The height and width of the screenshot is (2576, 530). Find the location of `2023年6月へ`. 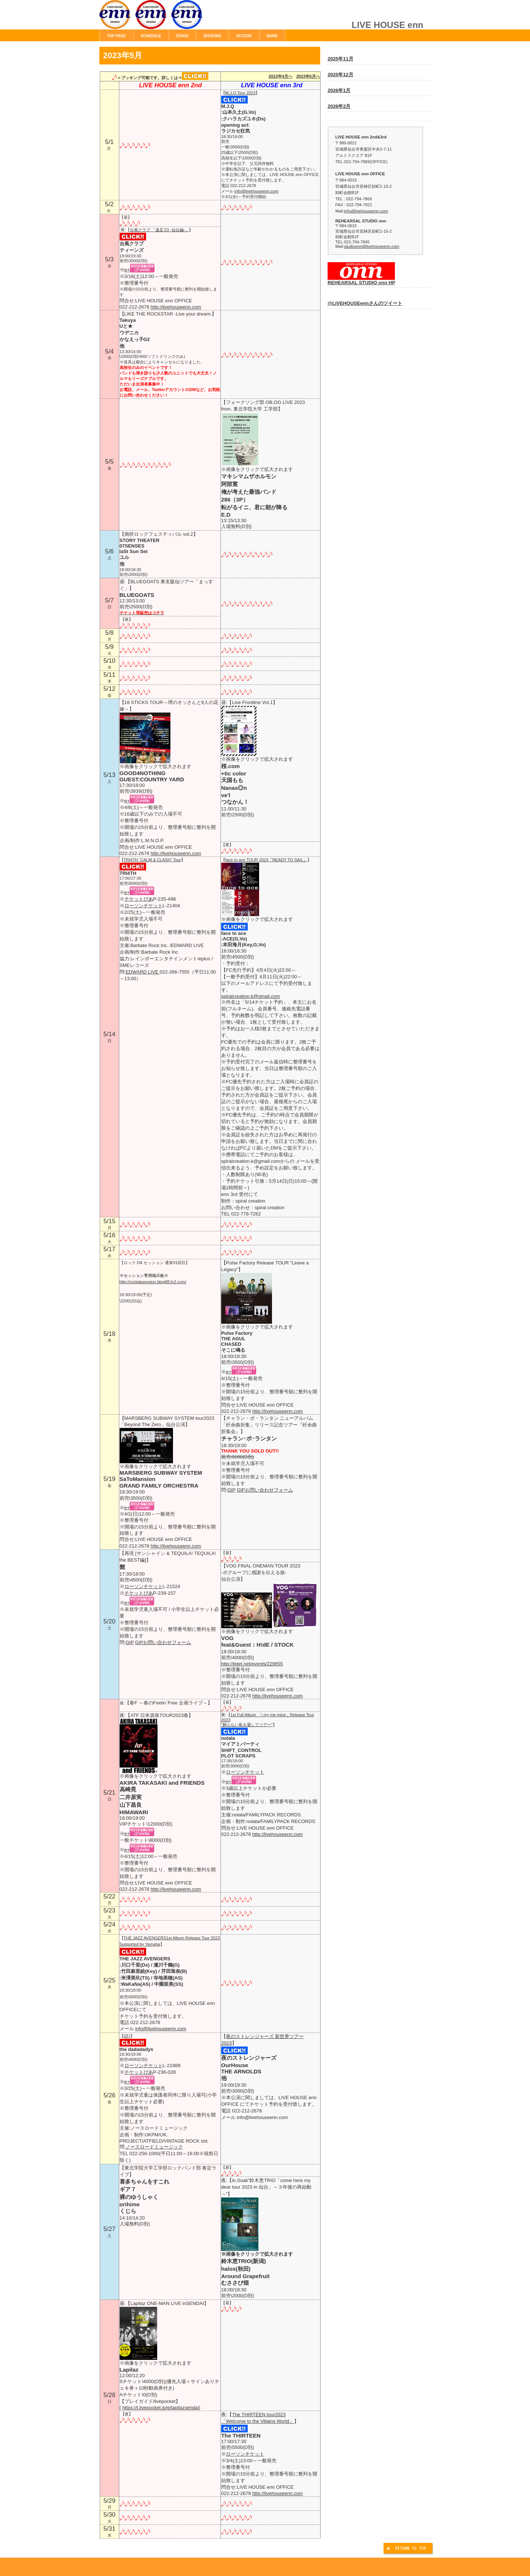

2023年6月へ is located at coordinates (308, 76).